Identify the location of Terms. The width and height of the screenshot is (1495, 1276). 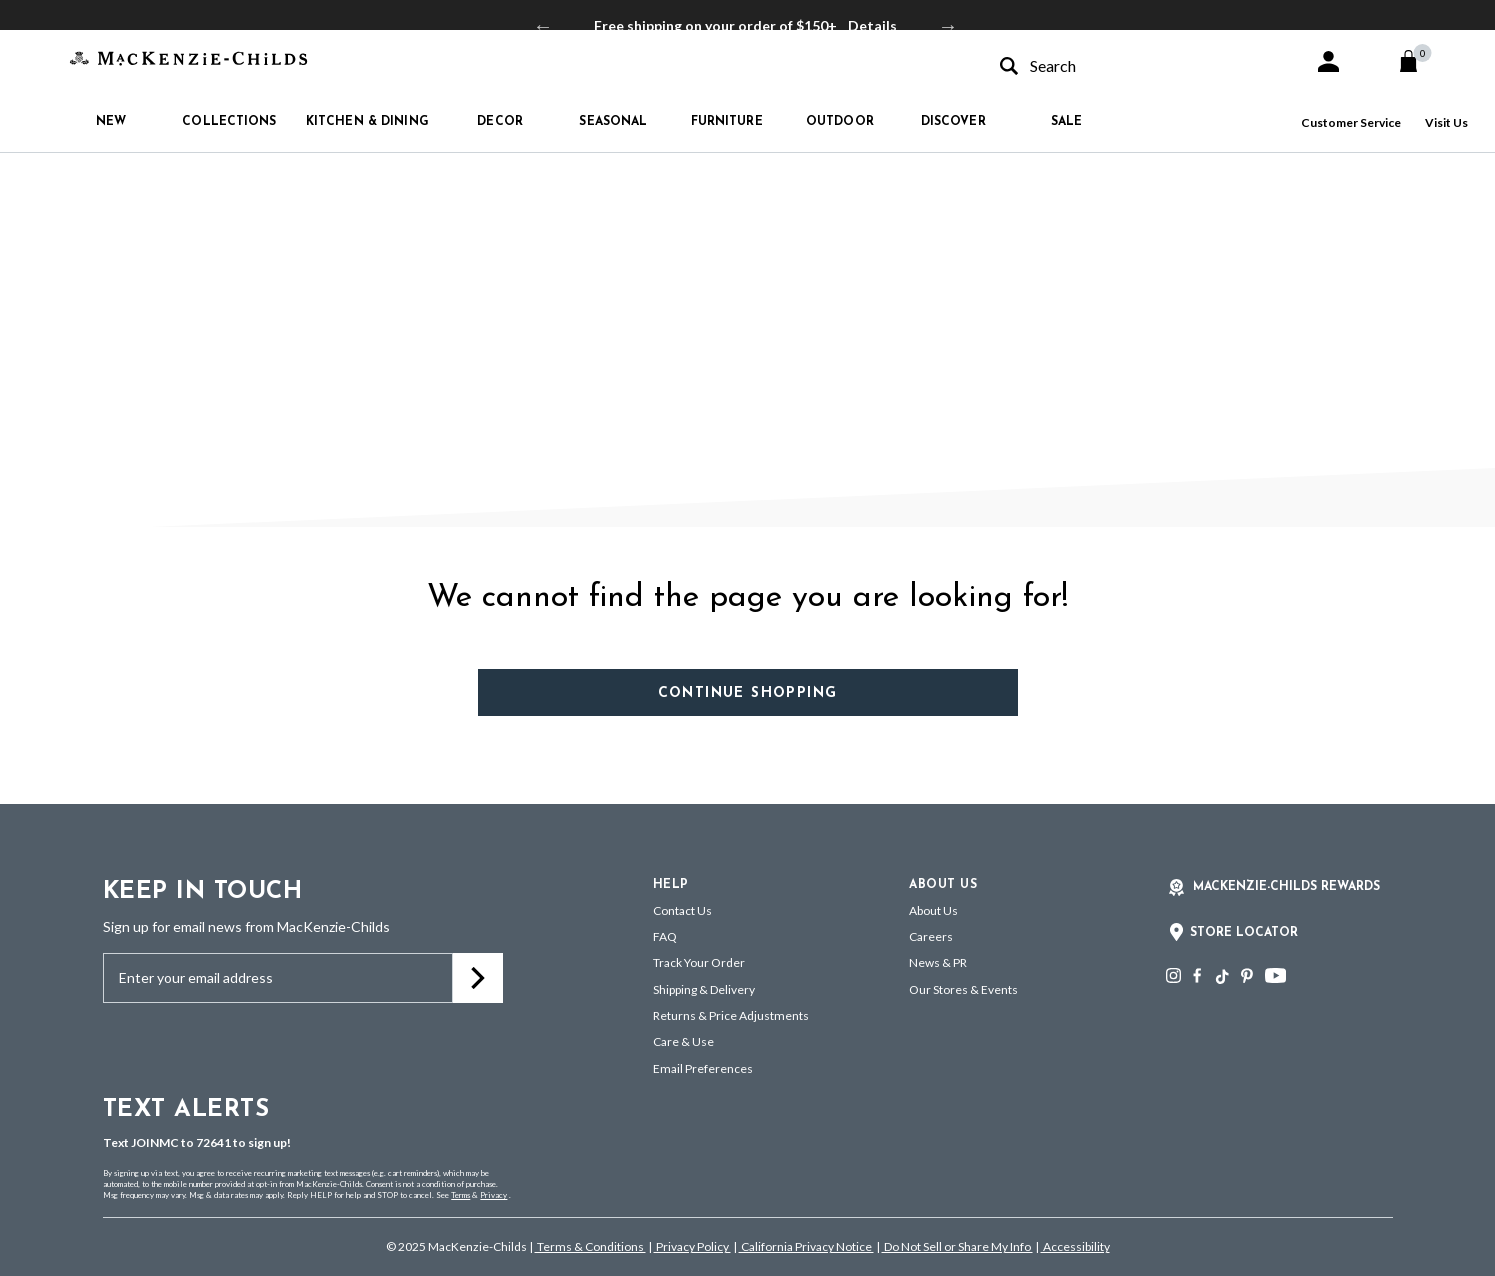
(460, 1195).